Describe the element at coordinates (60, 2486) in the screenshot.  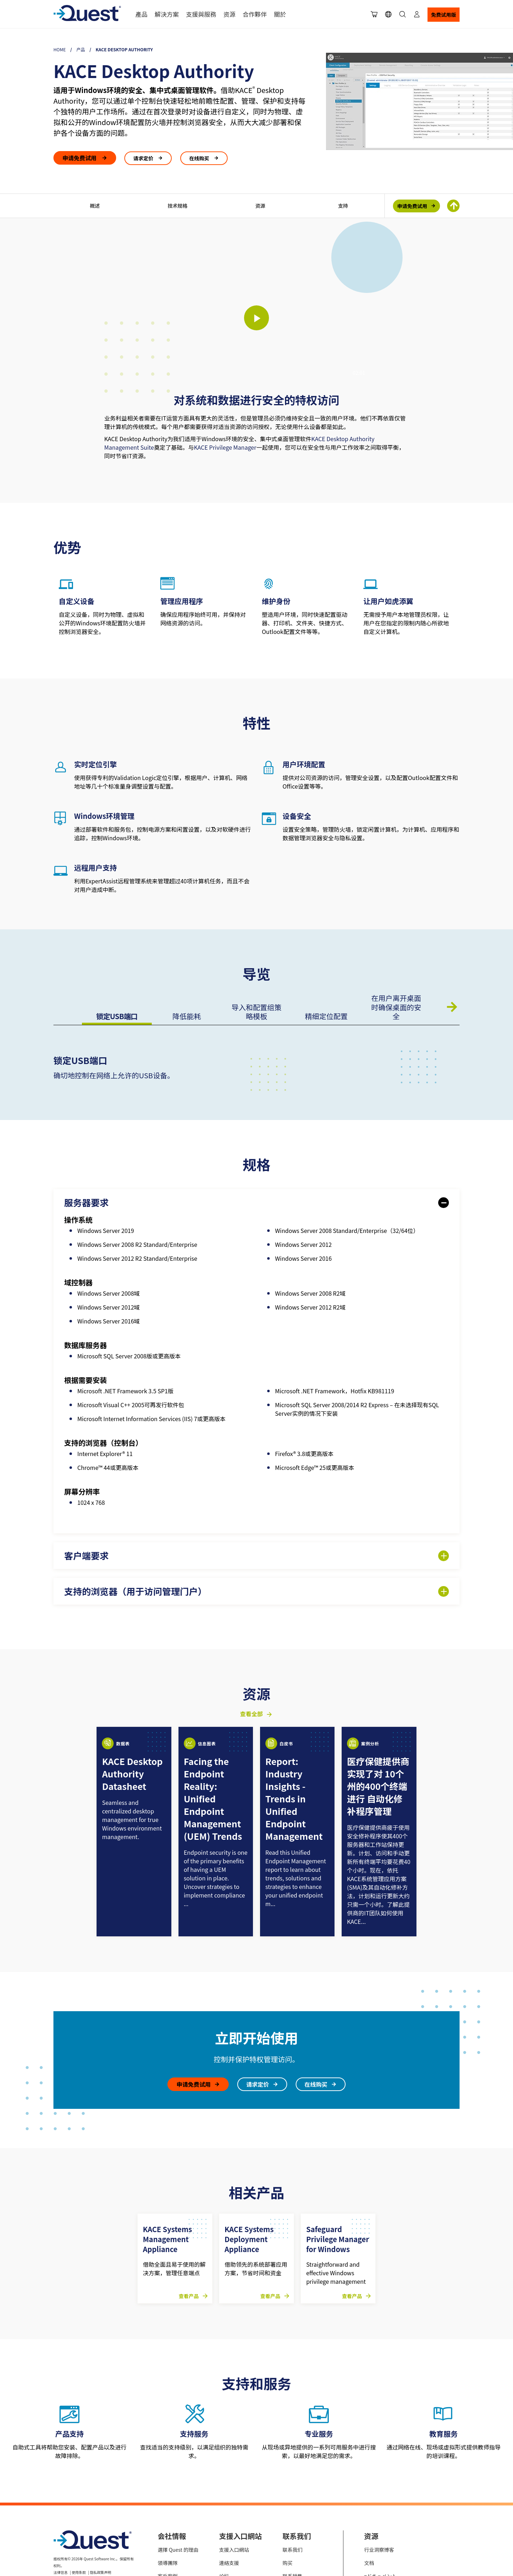
I see `法律信息` at that location.